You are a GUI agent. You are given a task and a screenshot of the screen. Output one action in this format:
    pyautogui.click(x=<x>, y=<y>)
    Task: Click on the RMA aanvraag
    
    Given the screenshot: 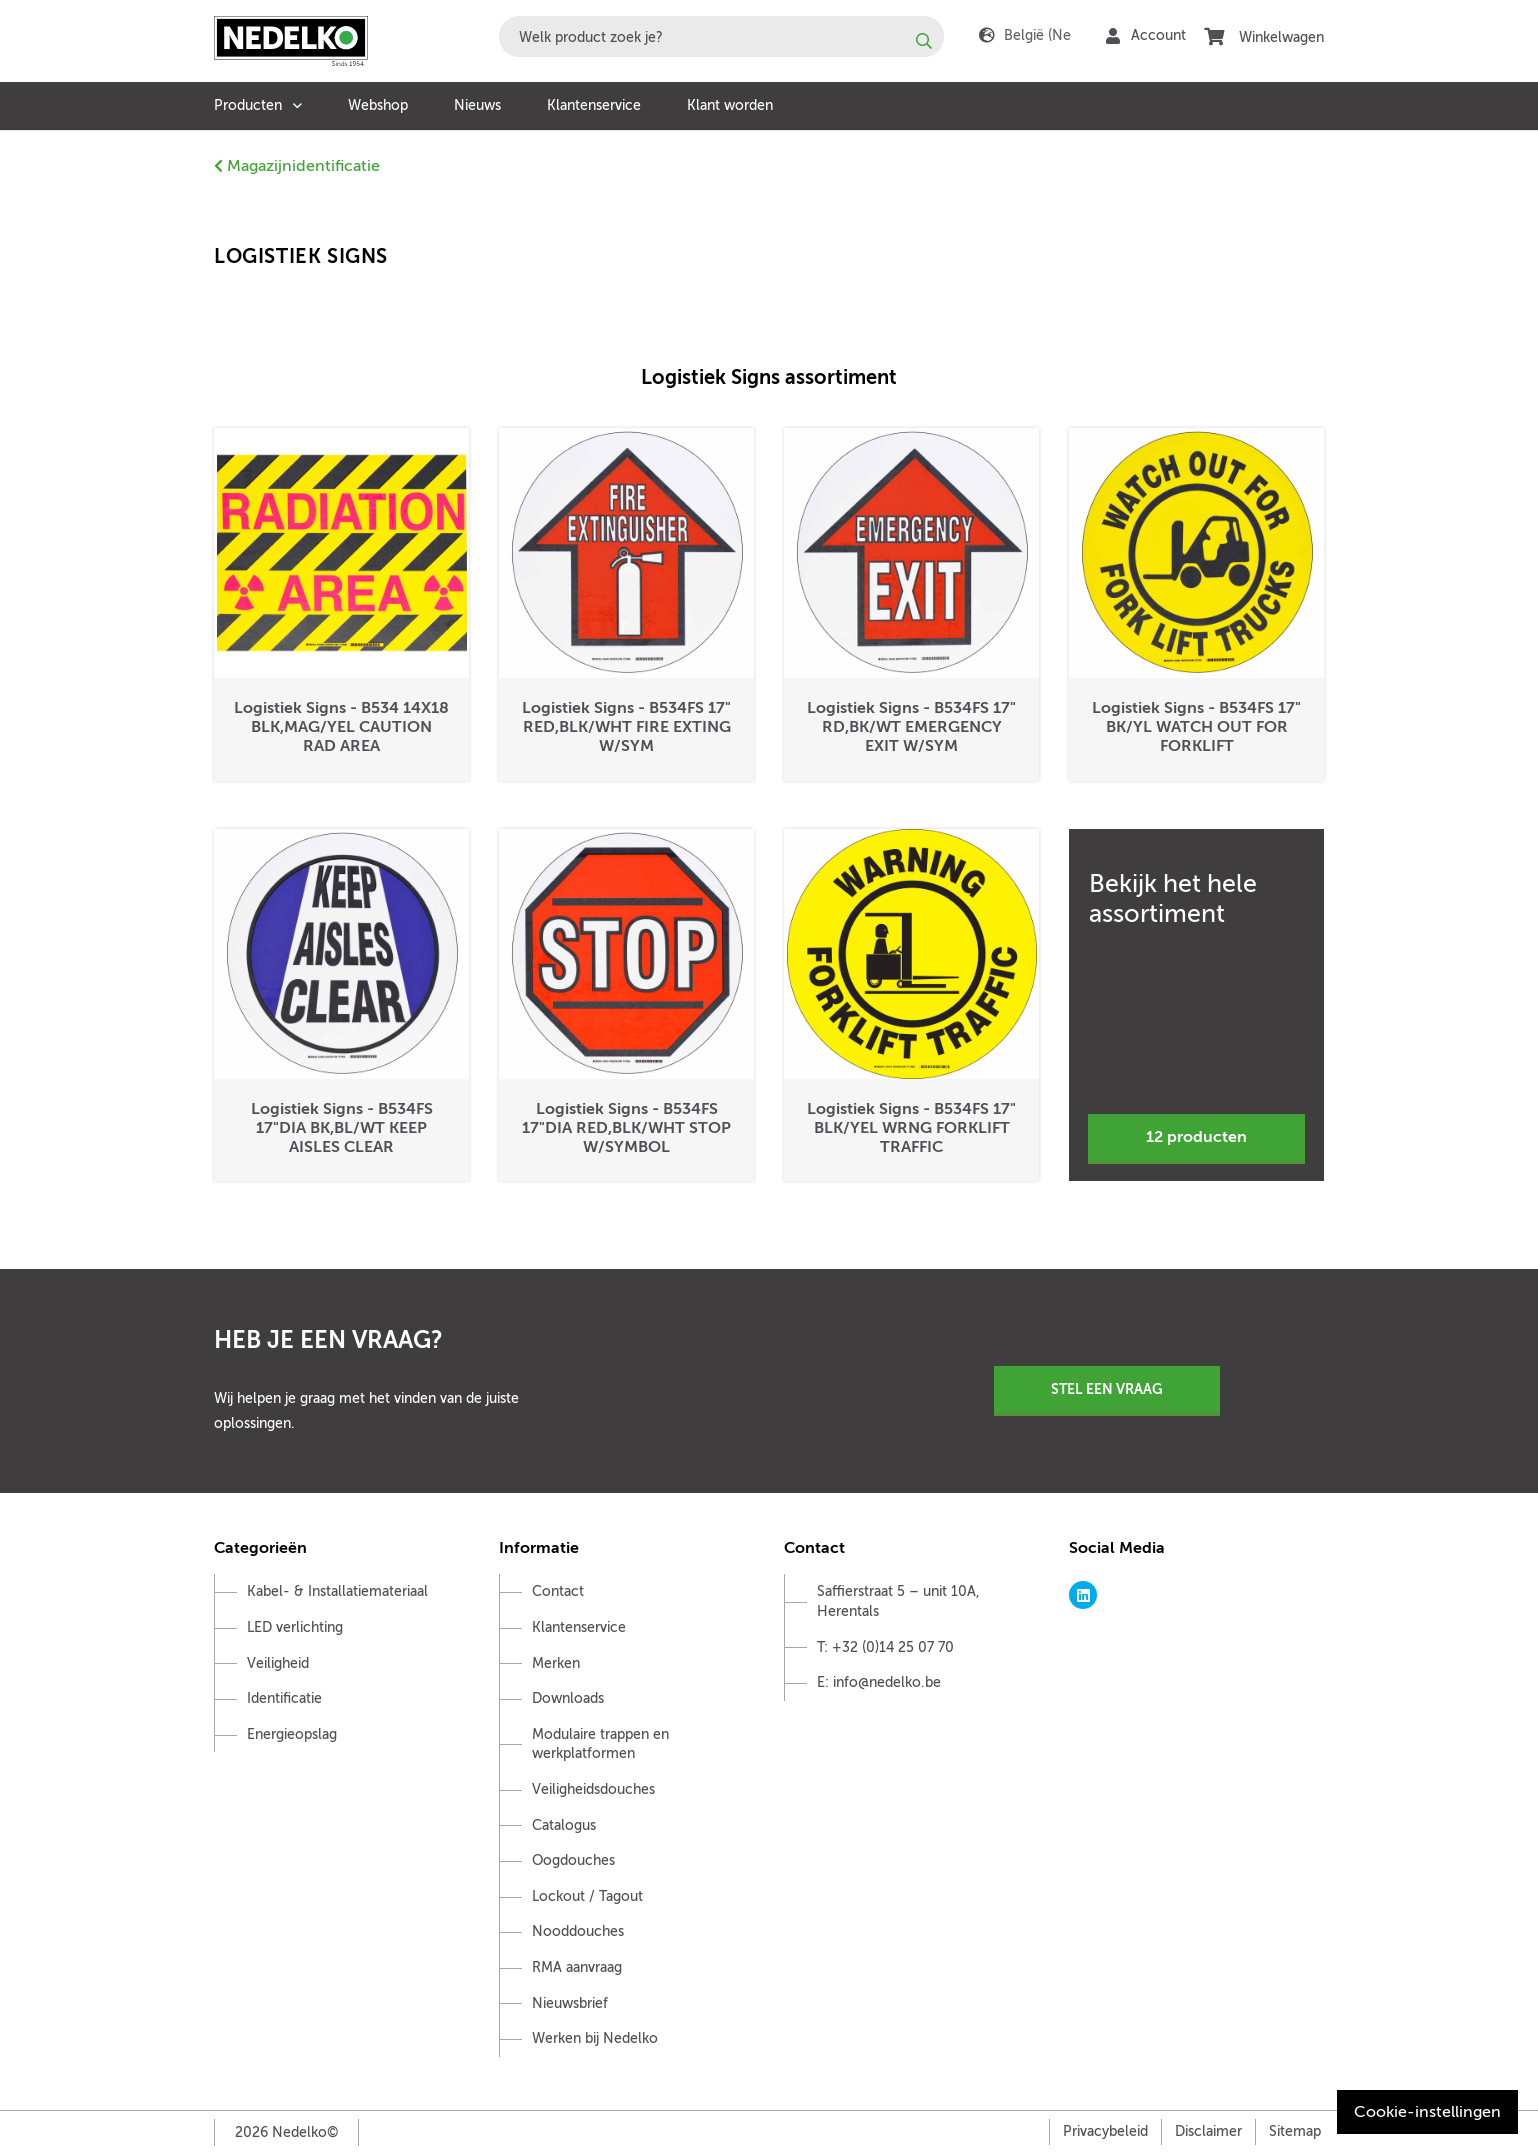 What is the action you would take?
    pyautogui.click(x=577, y=1967)
    